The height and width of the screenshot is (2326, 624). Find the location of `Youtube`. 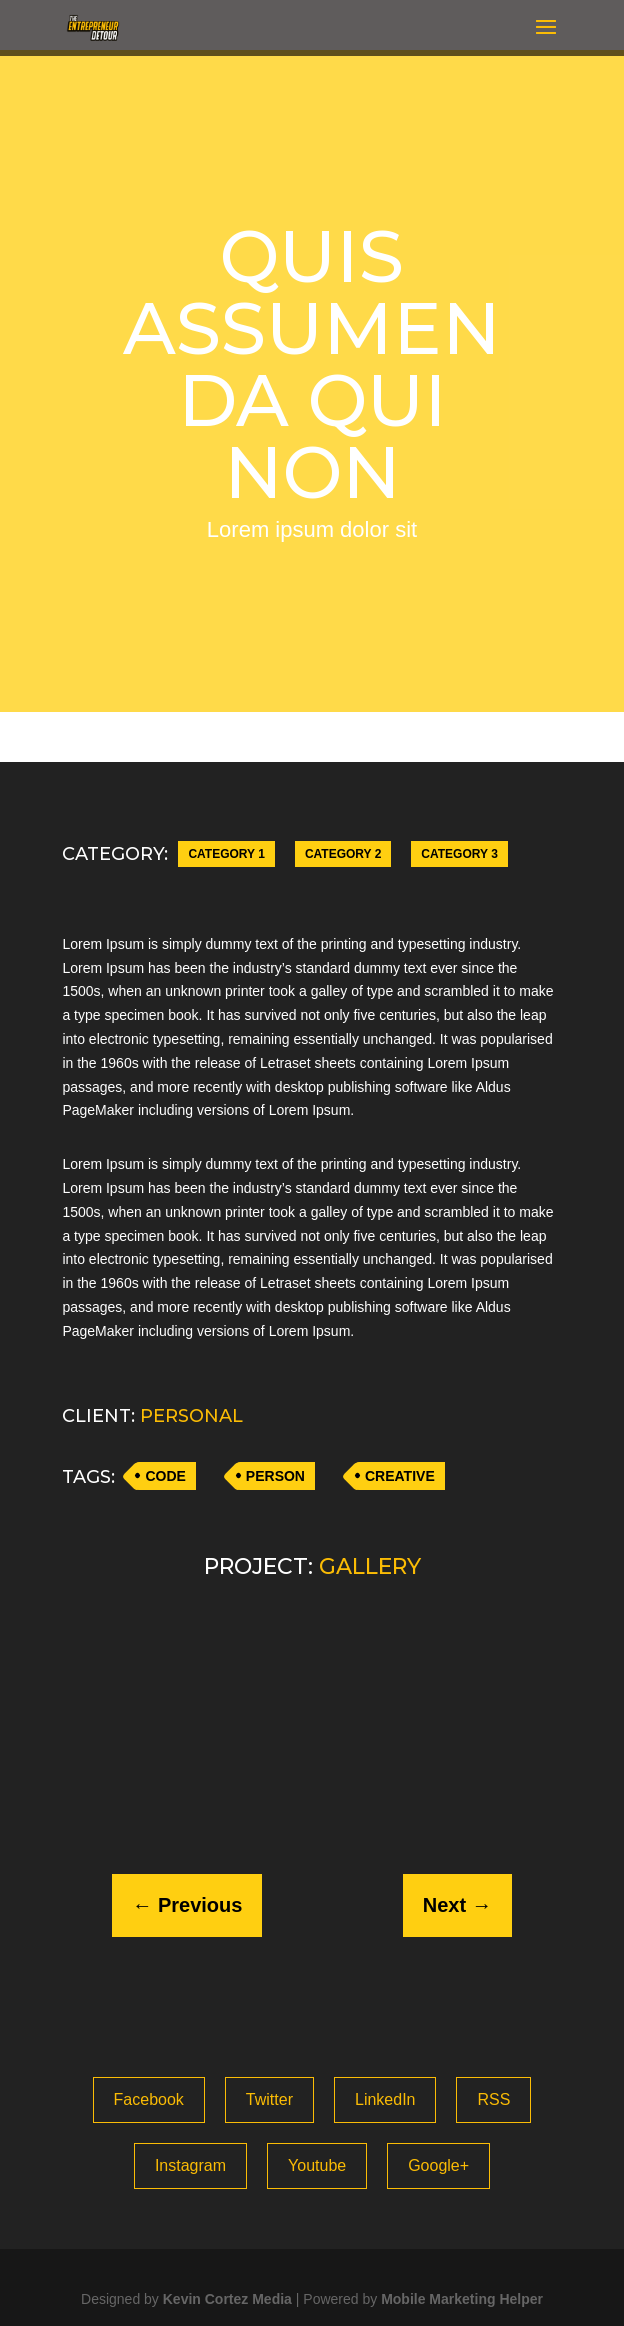

Youtube is located at coordinates (317, 2165).